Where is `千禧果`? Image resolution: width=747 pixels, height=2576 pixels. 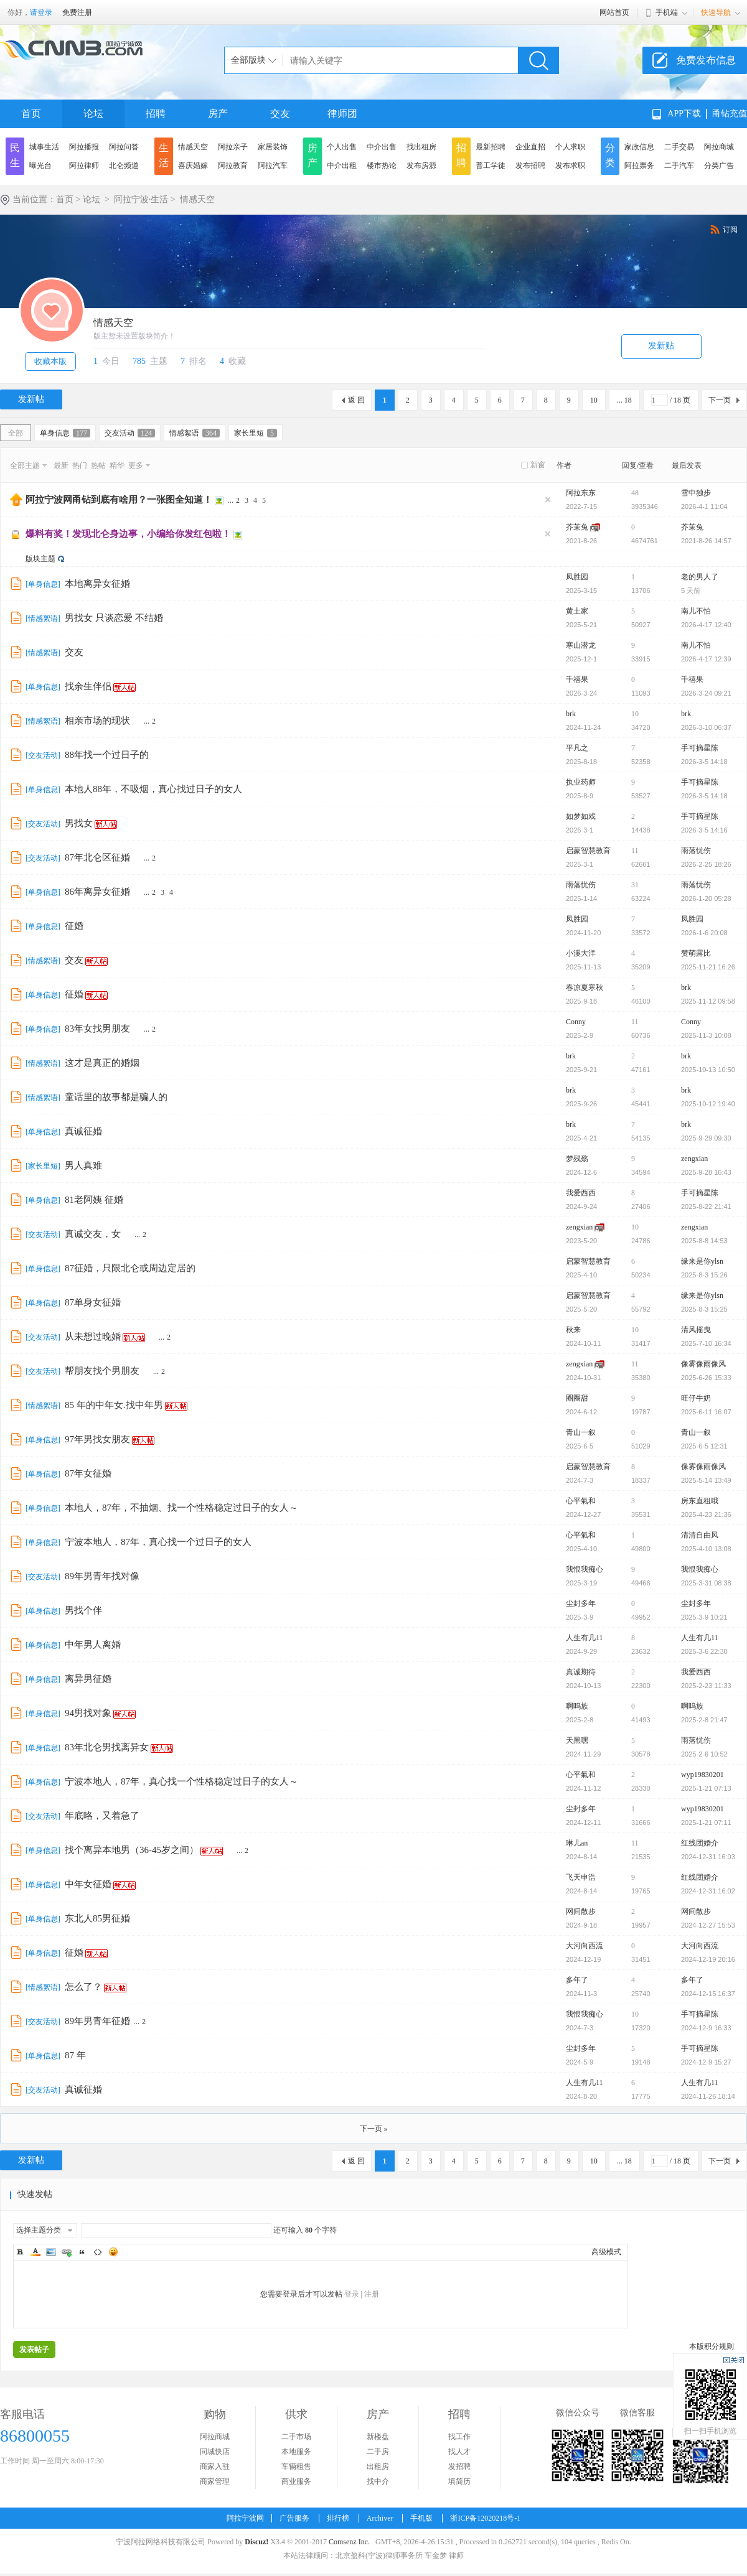
千禧果 is located at coordinates (577, 679).